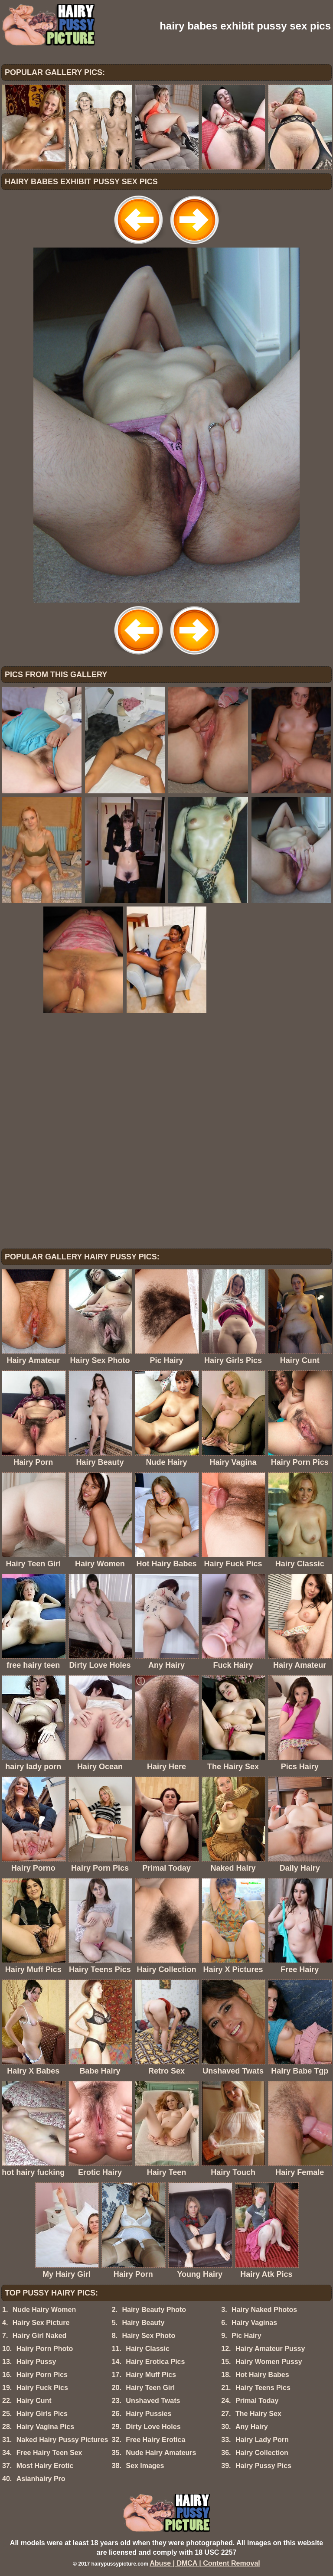 Image resolution: width=333 pixels, height=2576 pixels. Describe the element at coordinates (42, 2387) in the screenshot. I see `Hairy Fuck Pics` at that location.